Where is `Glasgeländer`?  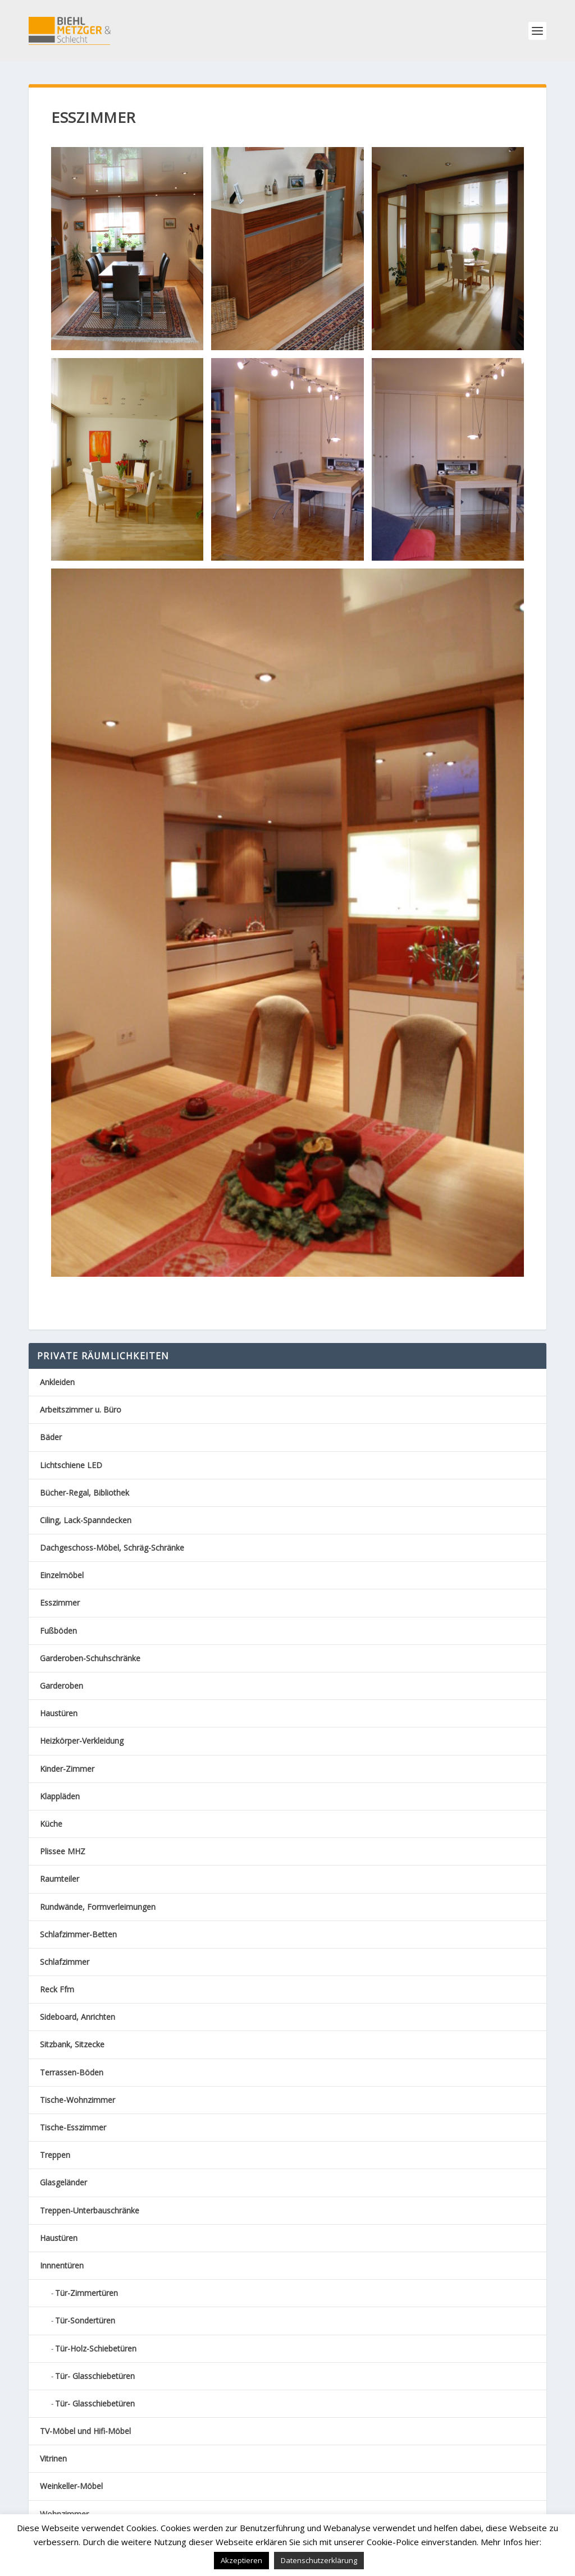 Glasgeländer is located at coordinates (63, 2182).